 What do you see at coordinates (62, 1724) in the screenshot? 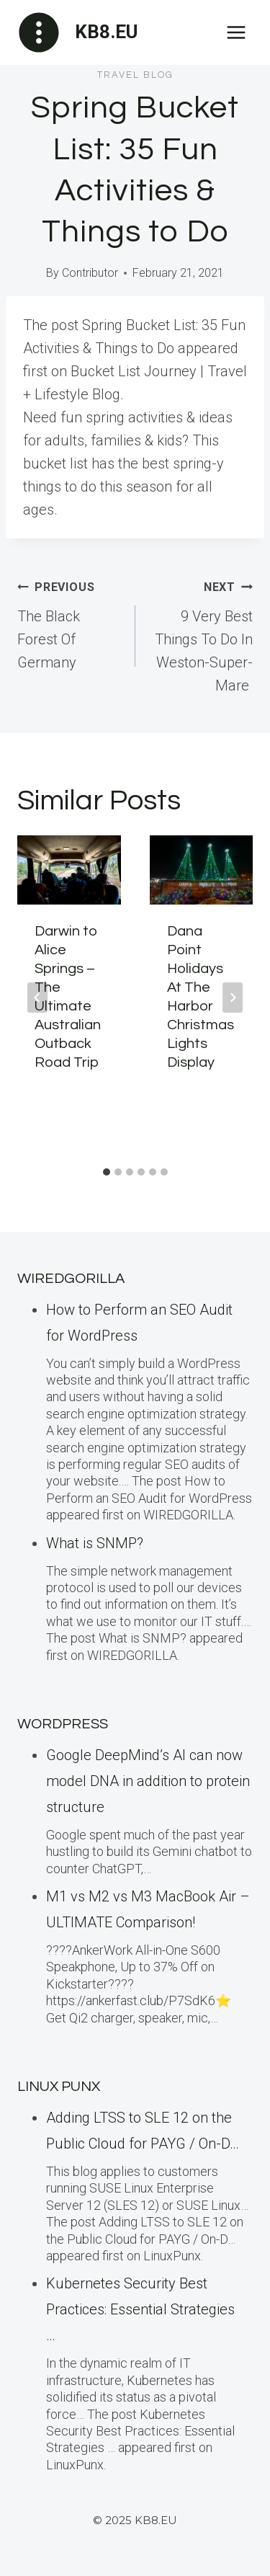
I see `WordPress` at bounding box center [62, 1724].